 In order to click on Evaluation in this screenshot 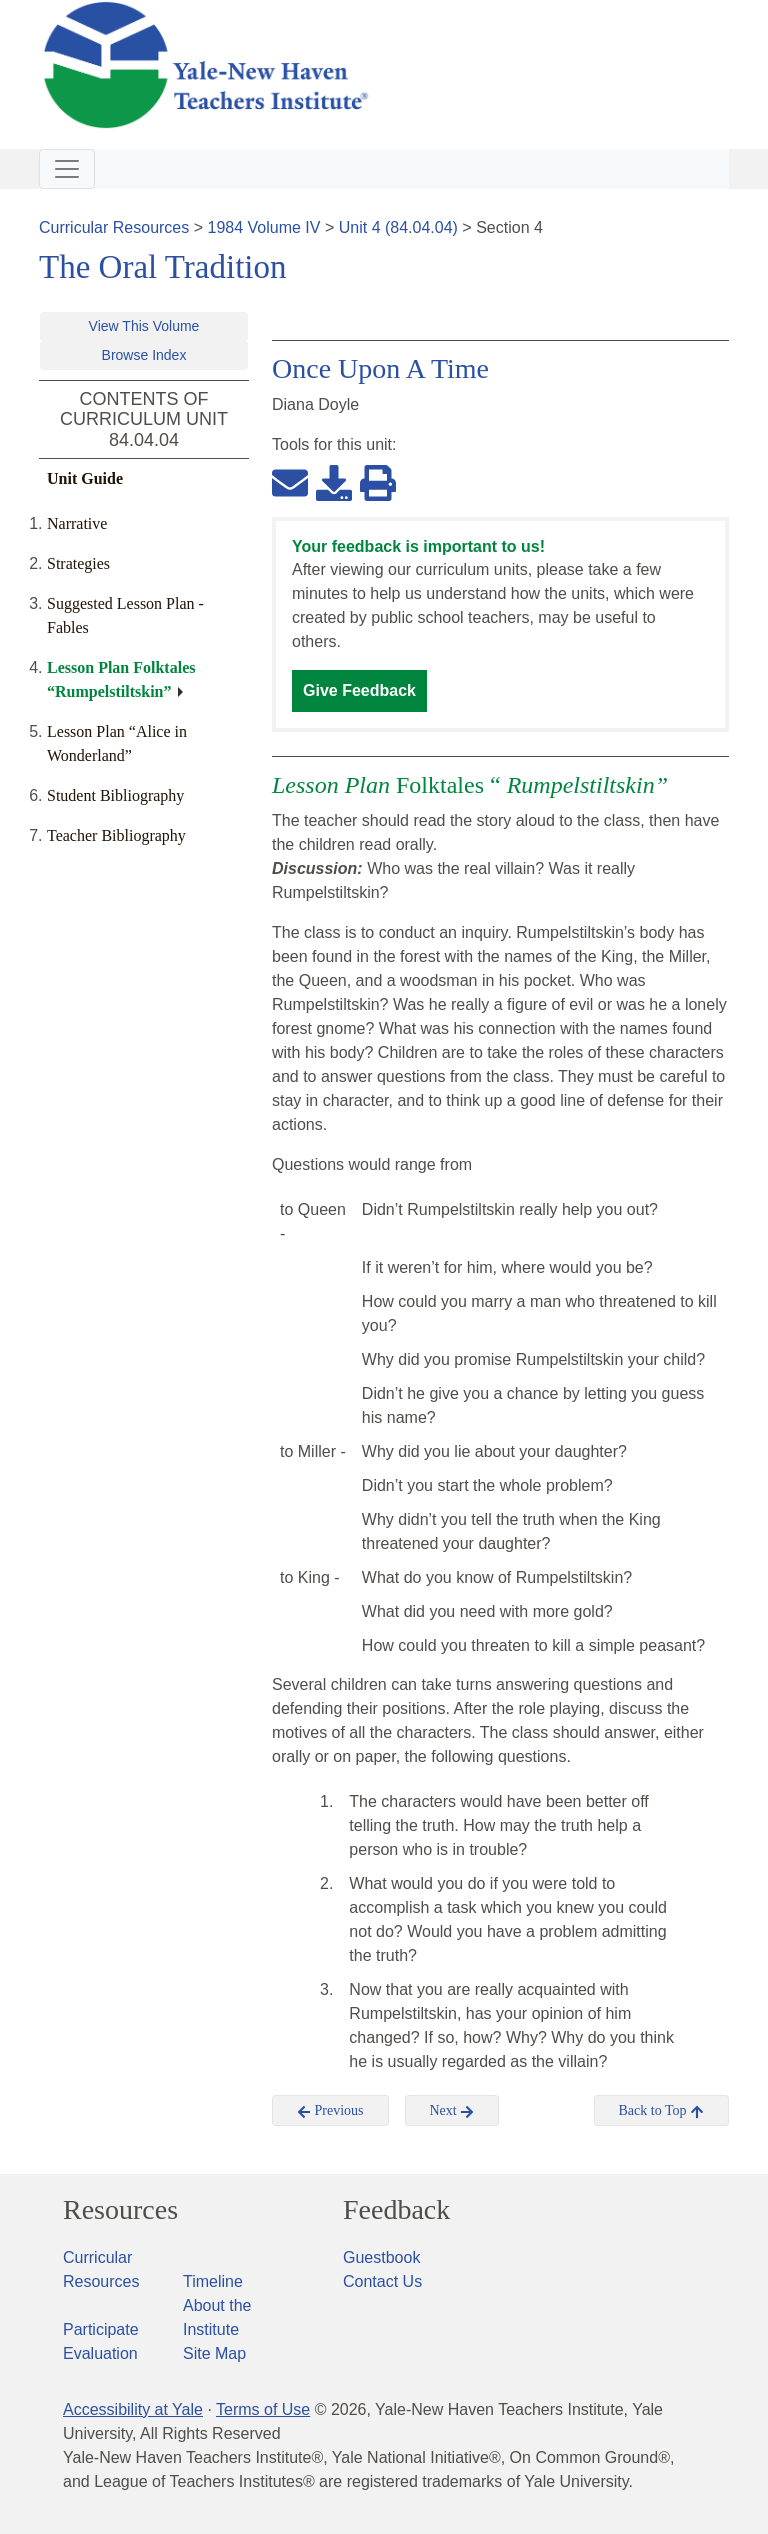, I will do `click(100, 2353)`.